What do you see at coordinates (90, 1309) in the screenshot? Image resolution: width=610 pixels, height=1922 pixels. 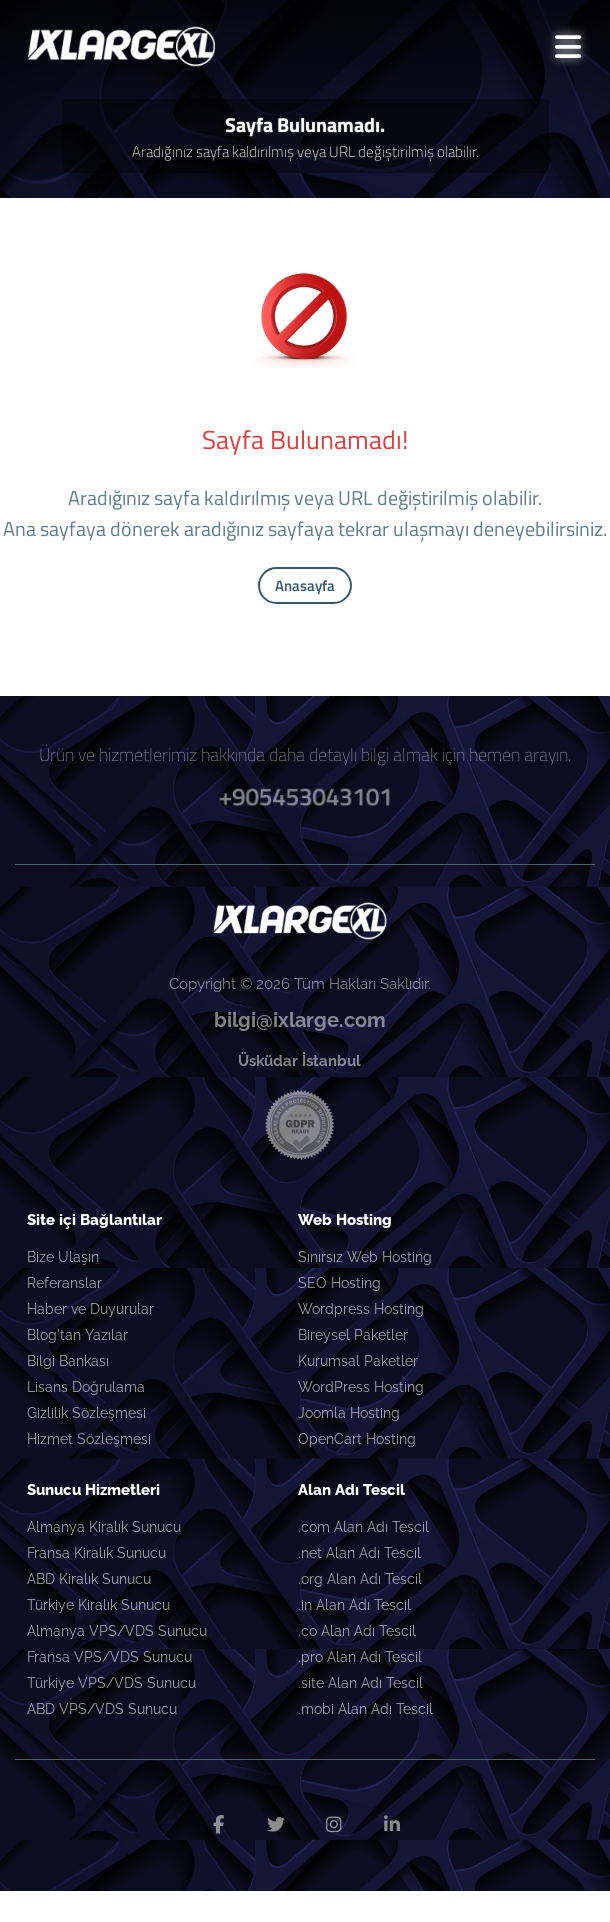 I see `Haber ve Duyurular` at bounding box center [90, 1309].